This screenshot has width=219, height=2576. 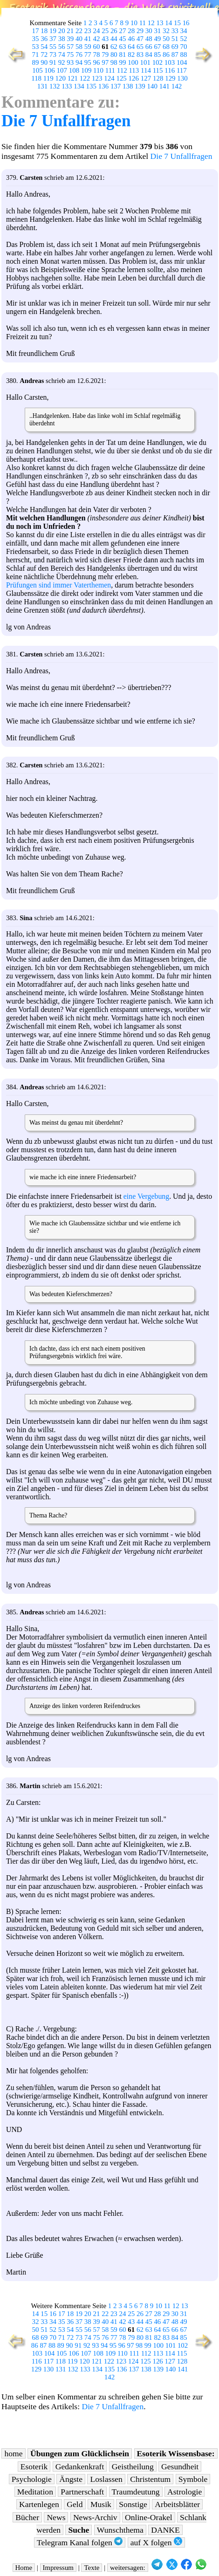 I want to click on 110, so click(x=98, y=70).